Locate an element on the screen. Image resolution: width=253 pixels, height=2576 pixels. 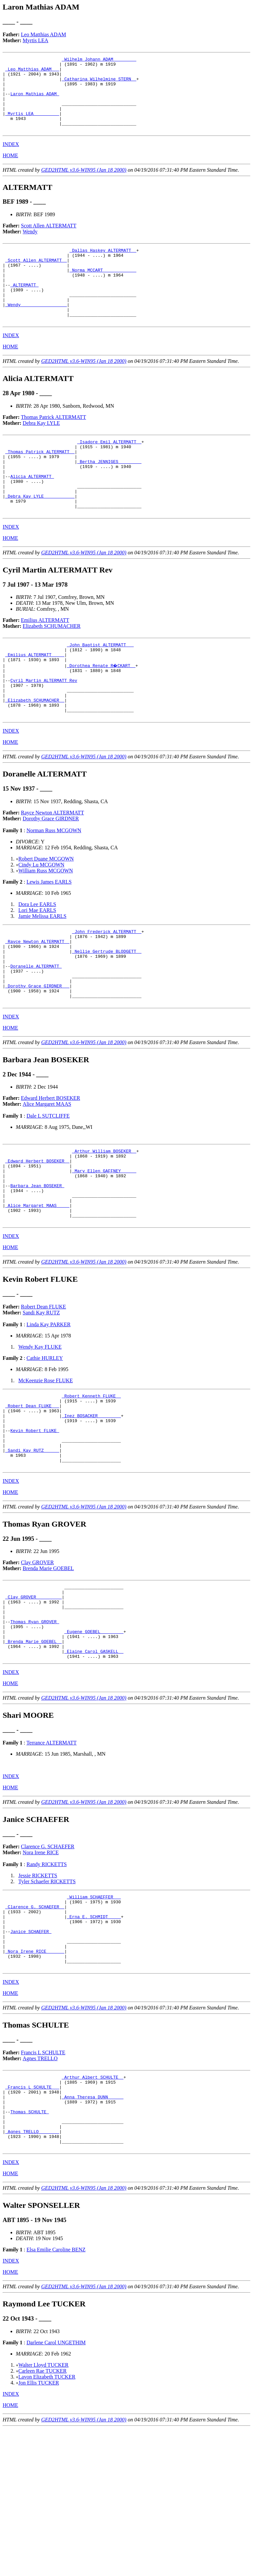
Francis L SCHULTE is located at coordinates (43, 2185).